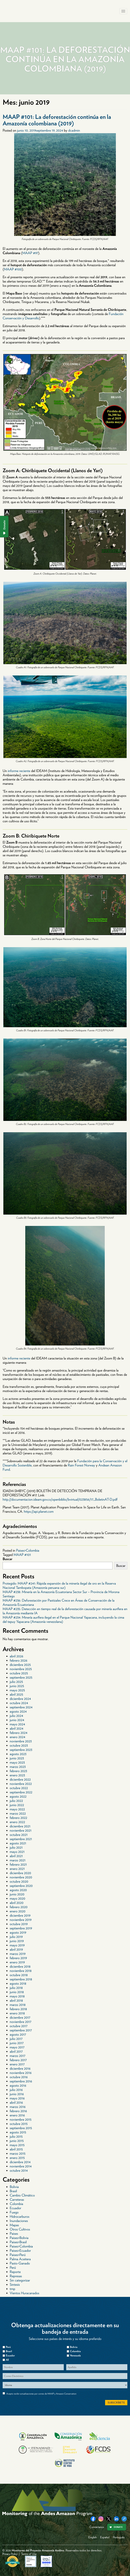 This screenshot has width=130, height=2576. I want to click on abril 2025, so click(16, 1694).